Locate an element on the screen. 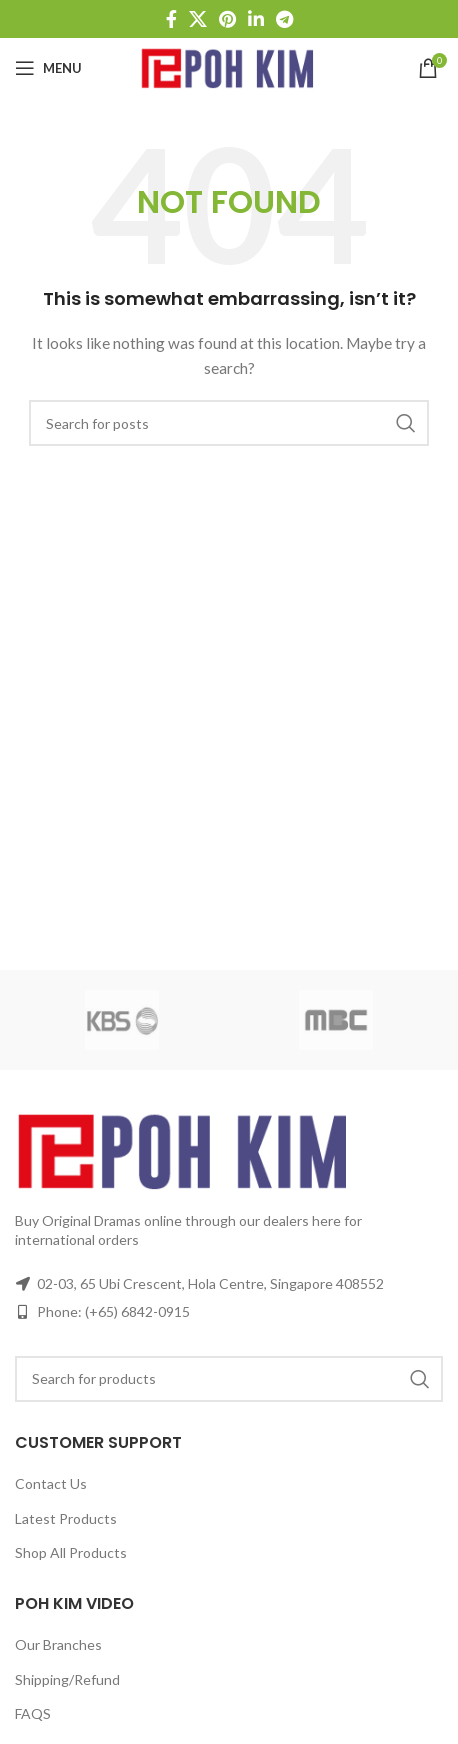  Shipping/Refund is located at coordinates (67, 1679).